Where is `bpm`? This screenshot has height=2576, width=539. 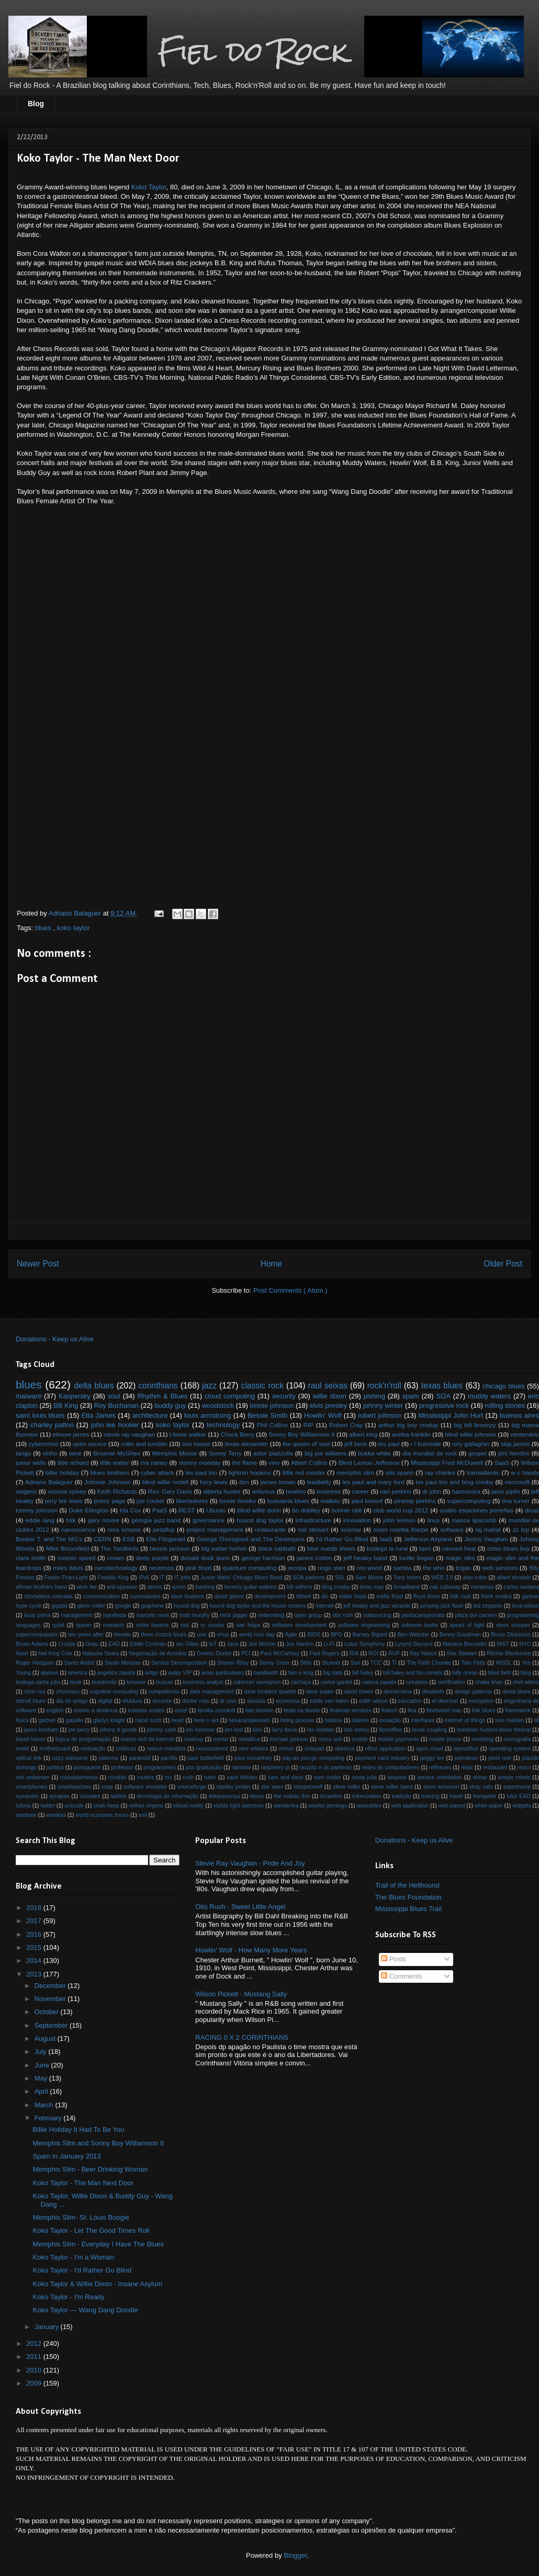 bpm is located at coordinates (425, 1548).